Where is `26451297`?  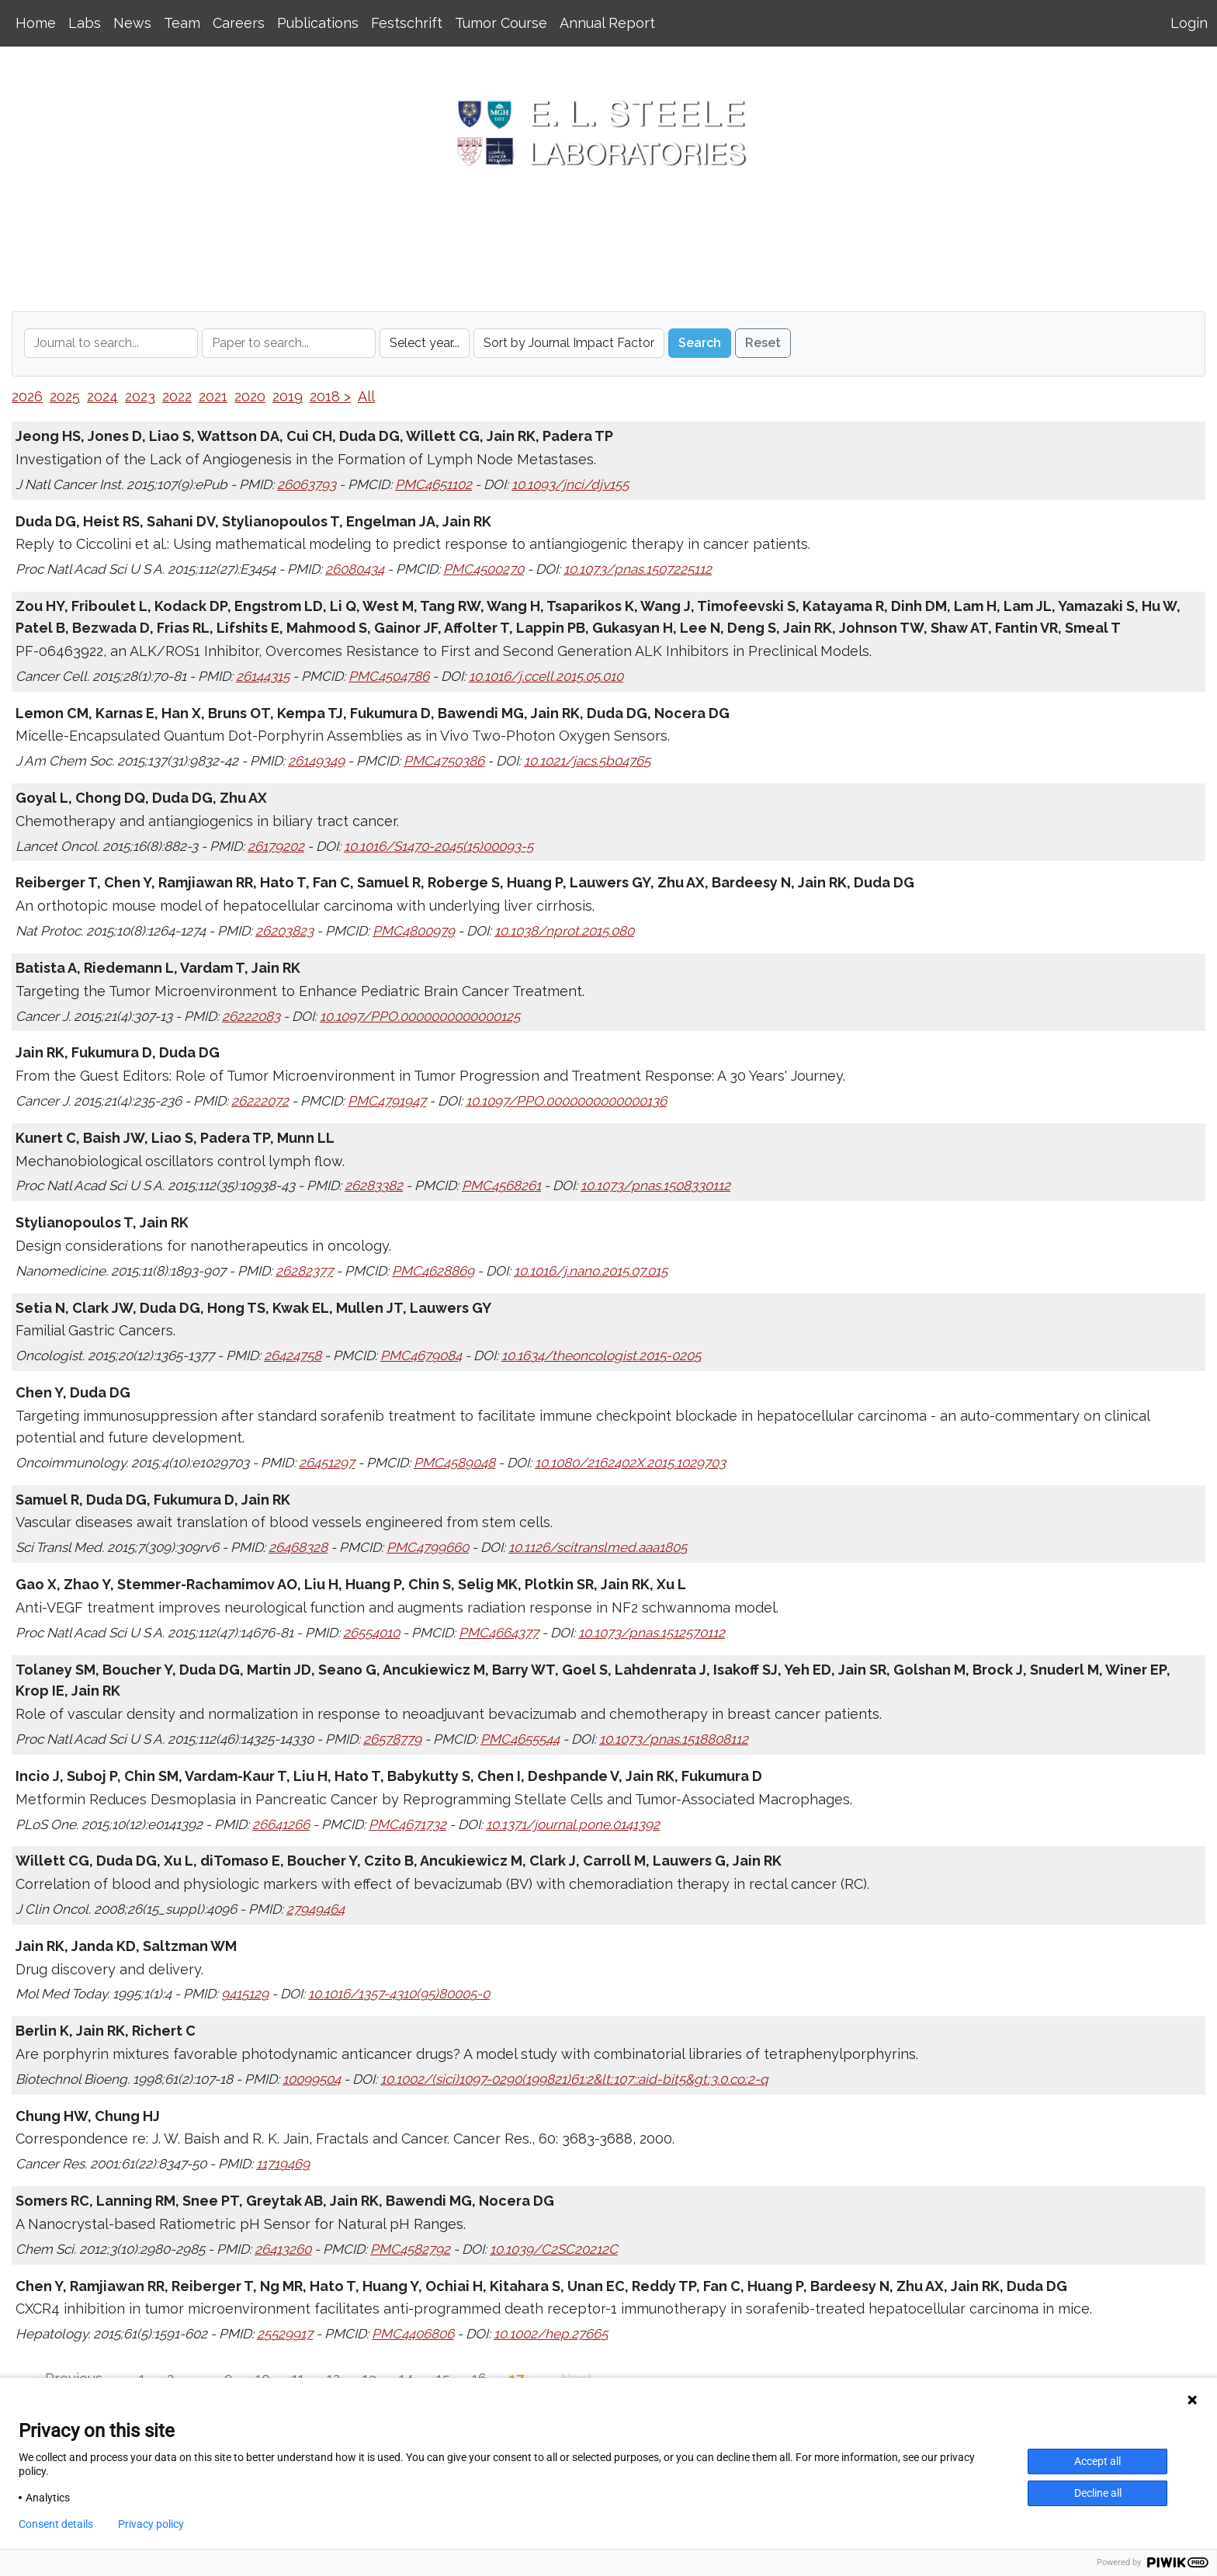 26451297 is located at coordinates (327, 1462).